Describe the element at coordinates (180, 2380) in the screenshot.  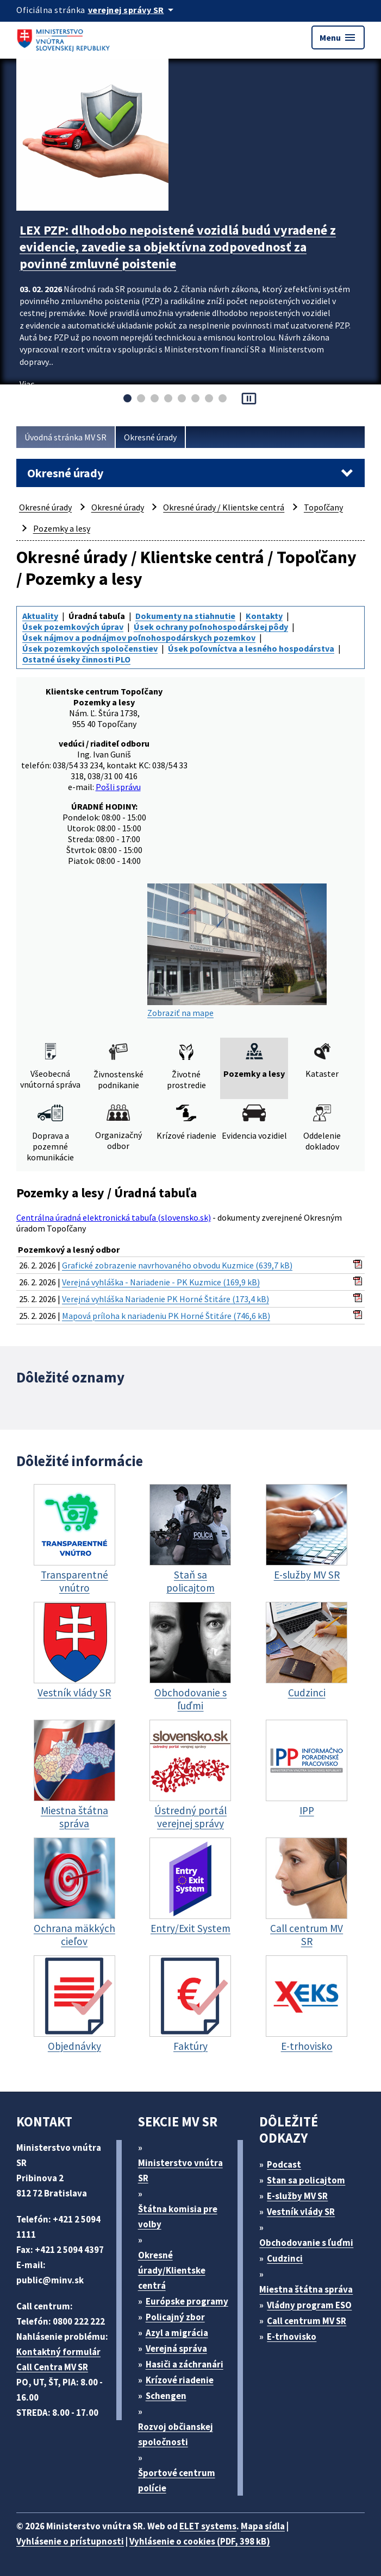
I see `Krízové riadenie` at that location.